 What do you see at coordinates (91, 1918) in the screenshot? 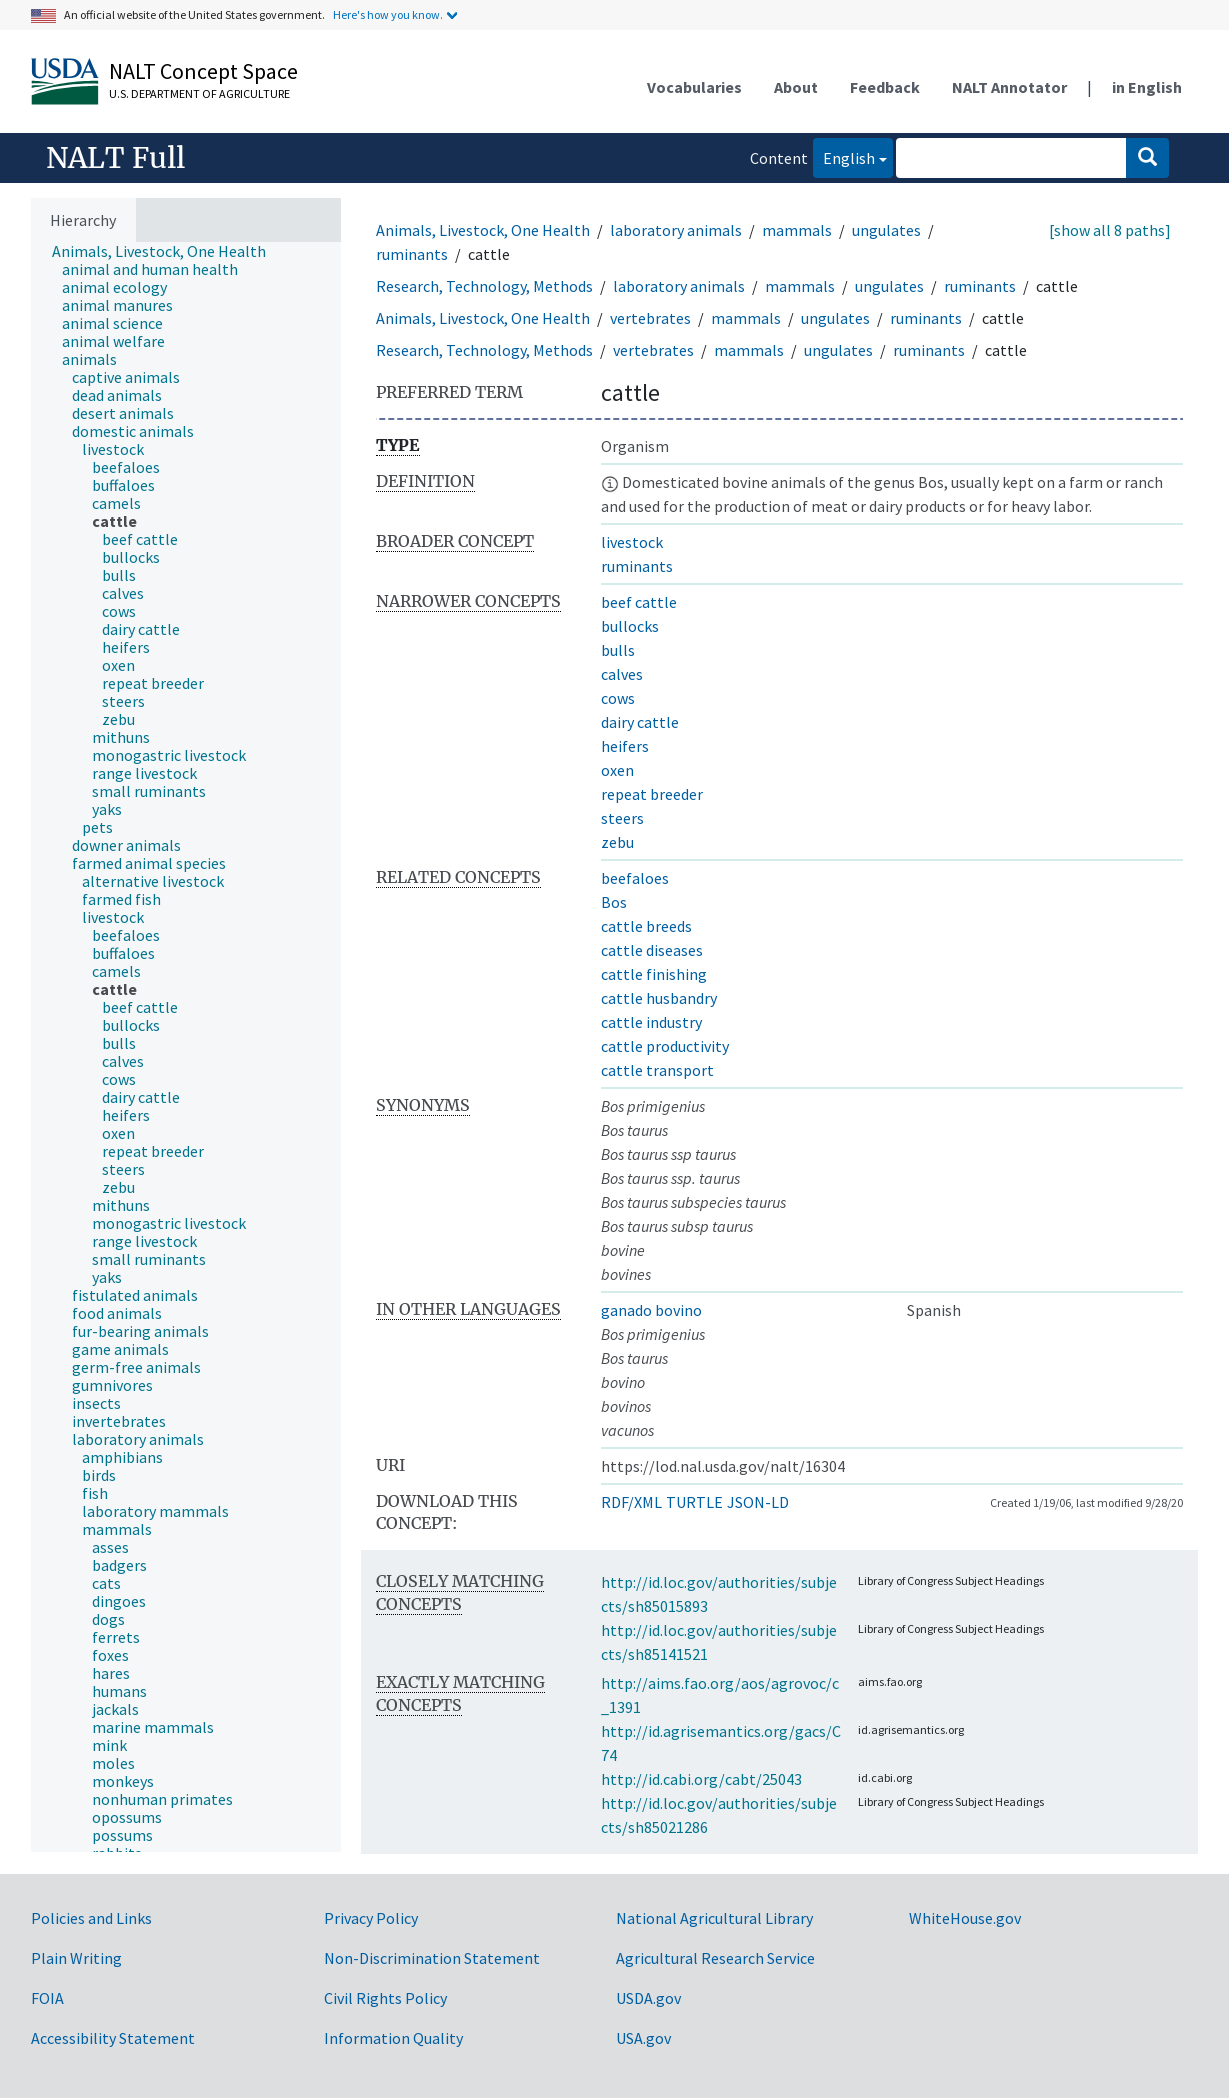
I see `Policies and Links` at bounding box center [91, 1918].